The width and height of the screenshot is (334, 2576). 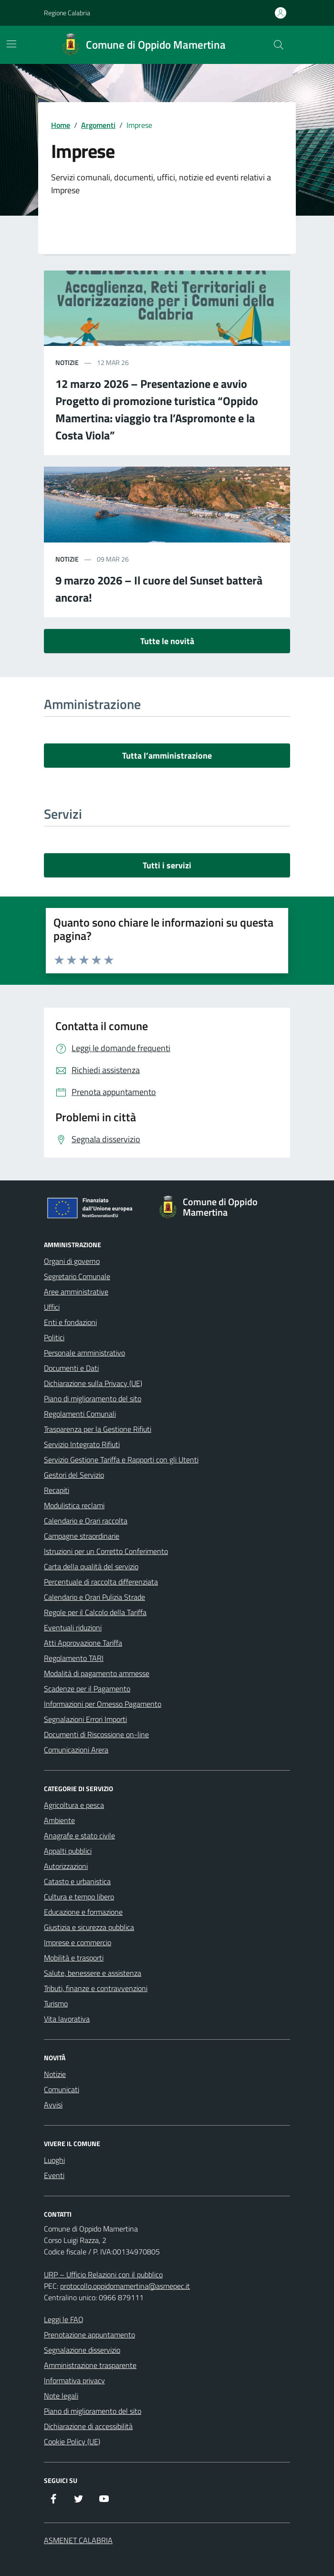 I want to click on Recapiti, so click(x=56, y=1490).